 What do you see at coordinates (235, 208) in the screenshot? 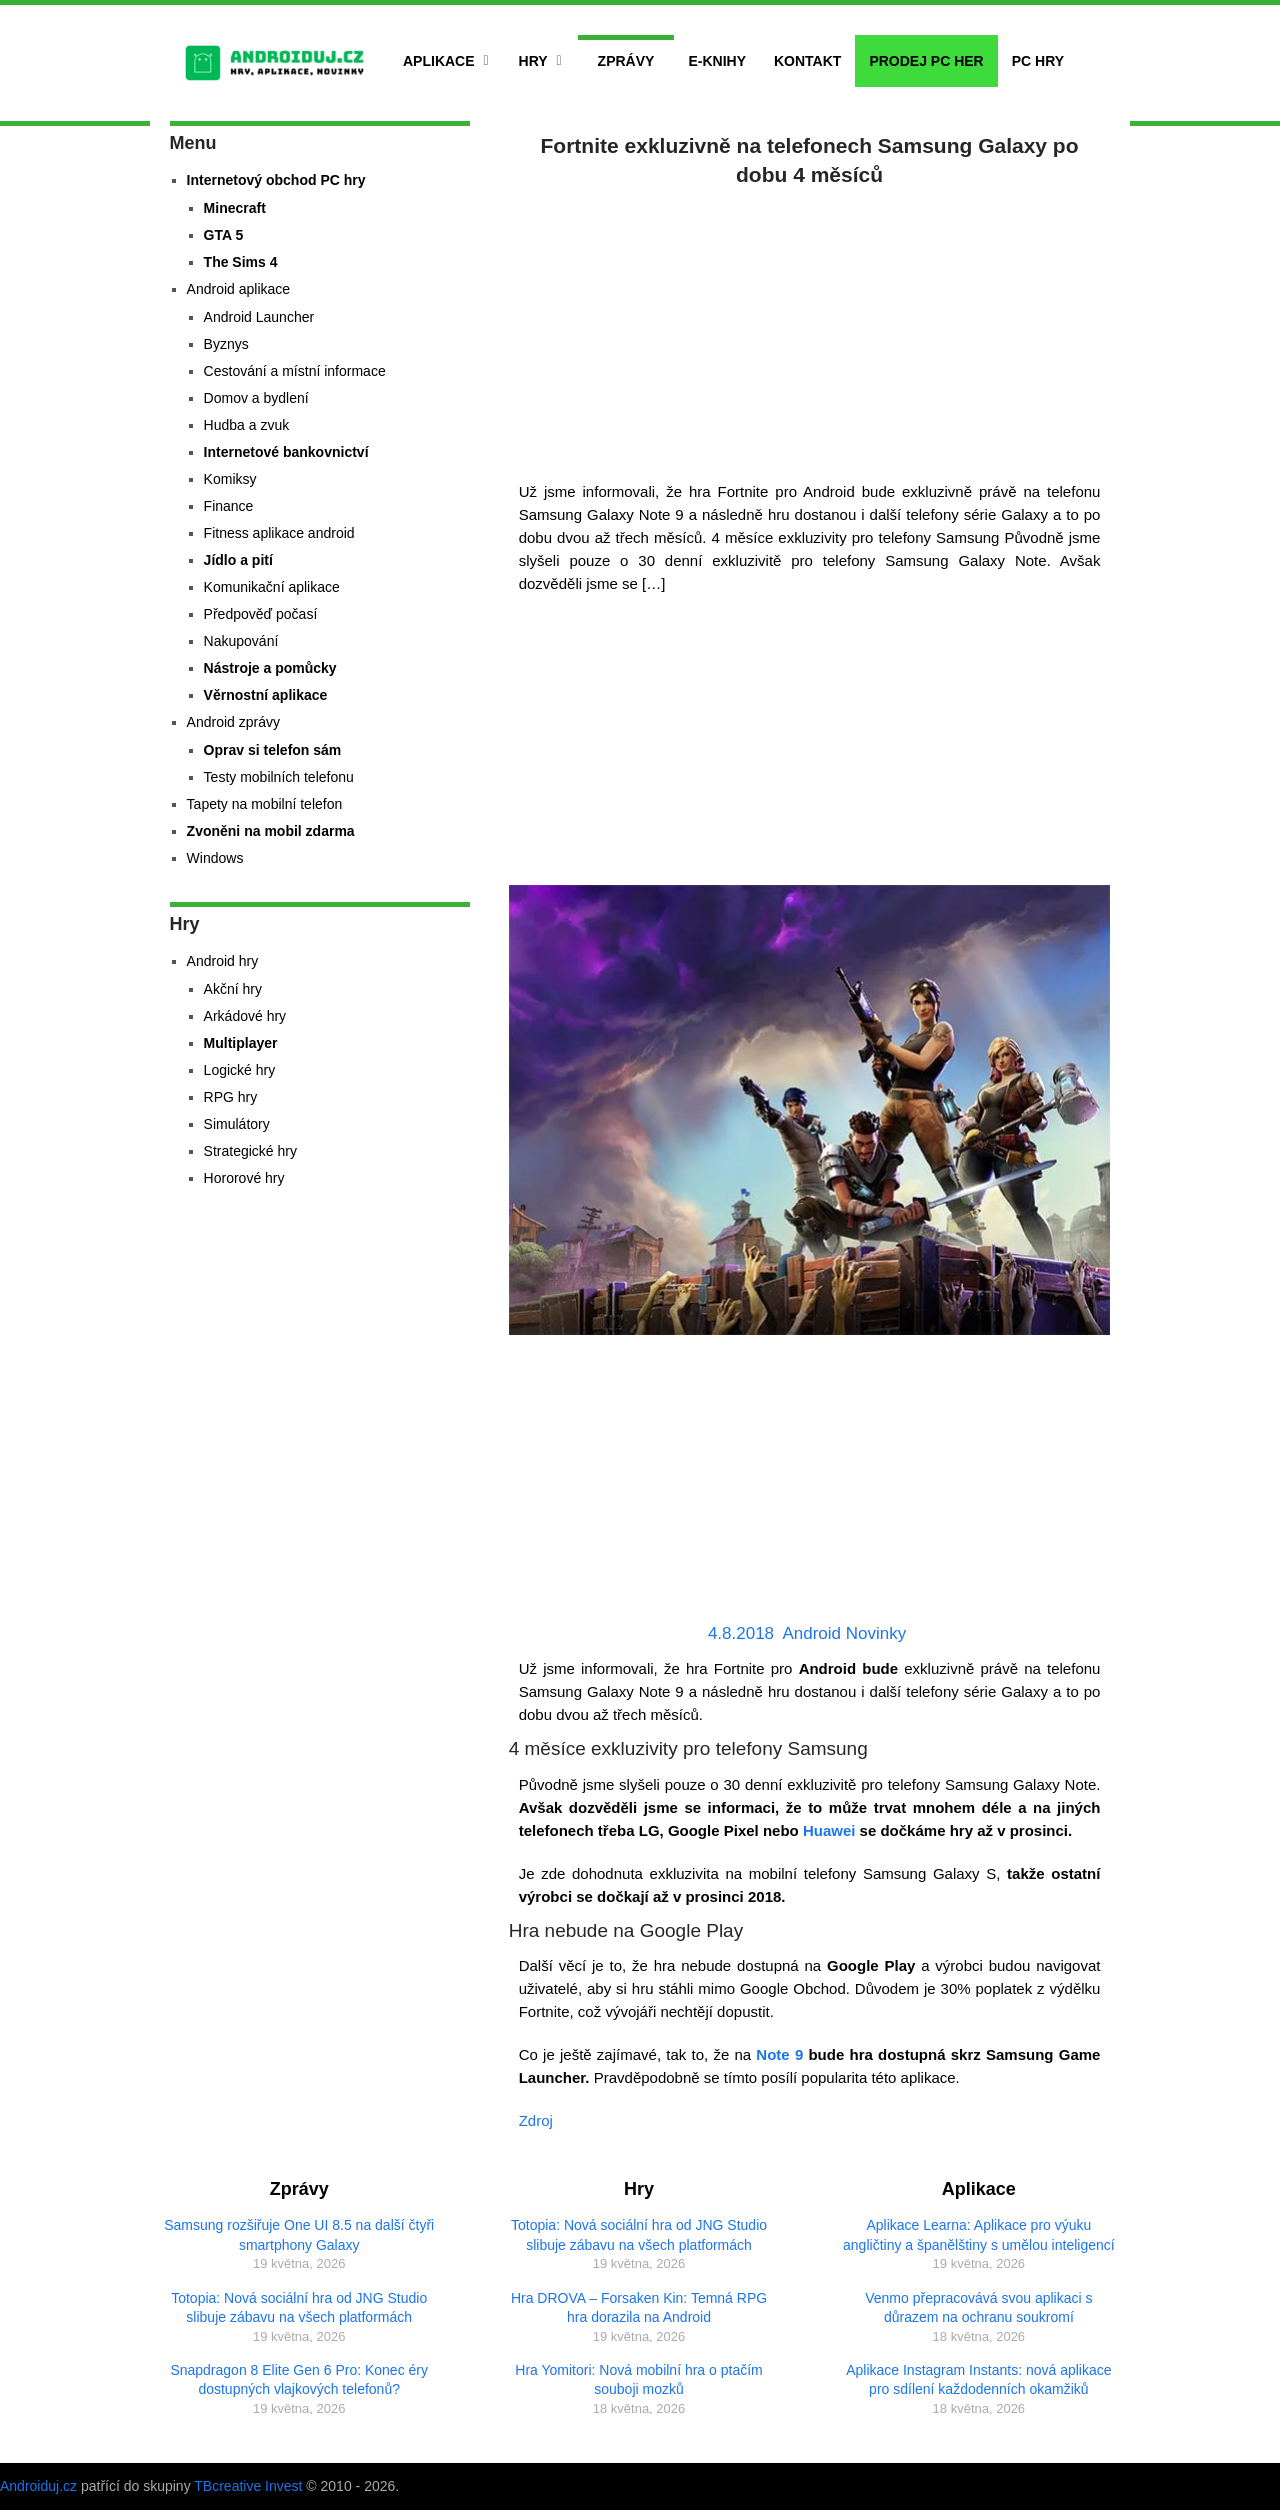
I see `Minecraft` at bounding box center [235, 208].